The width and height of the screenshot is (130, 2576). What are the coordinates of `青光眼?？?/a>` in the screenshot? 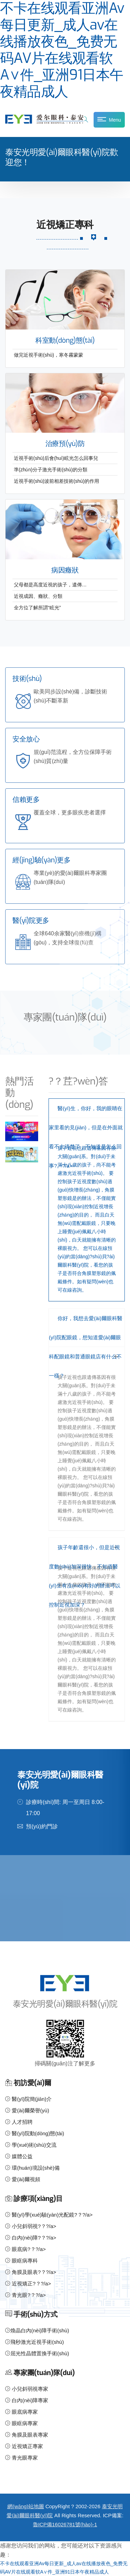 It's located at (25, 2295).